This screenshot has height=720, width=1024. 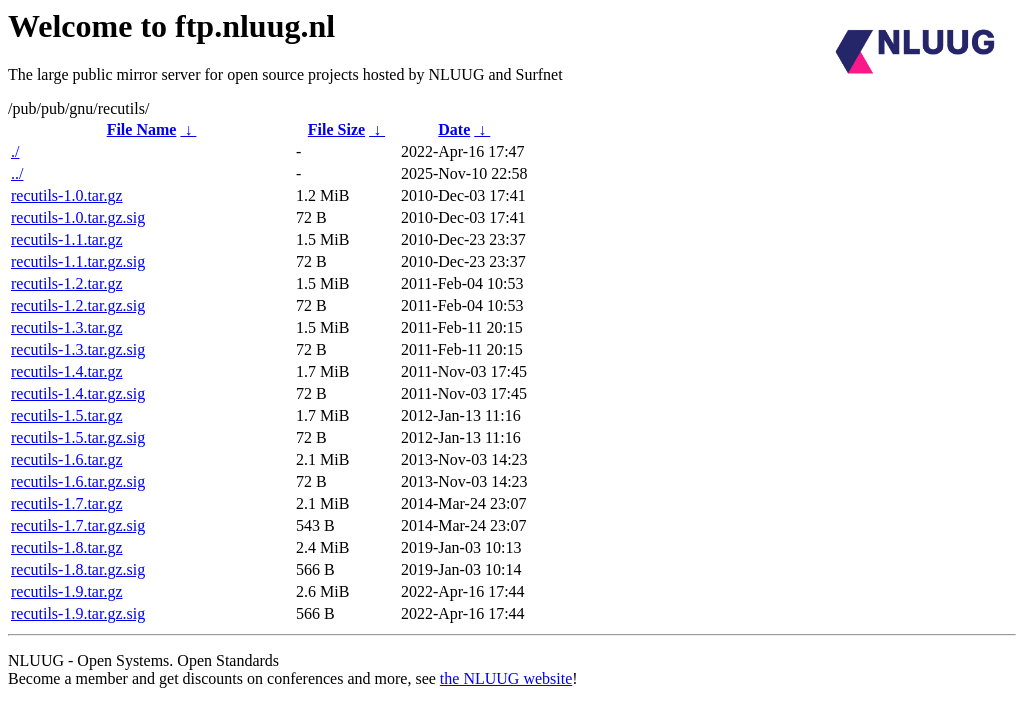 I want to click on recutils-1.2.tar.gz, so click(x=67, y=283).